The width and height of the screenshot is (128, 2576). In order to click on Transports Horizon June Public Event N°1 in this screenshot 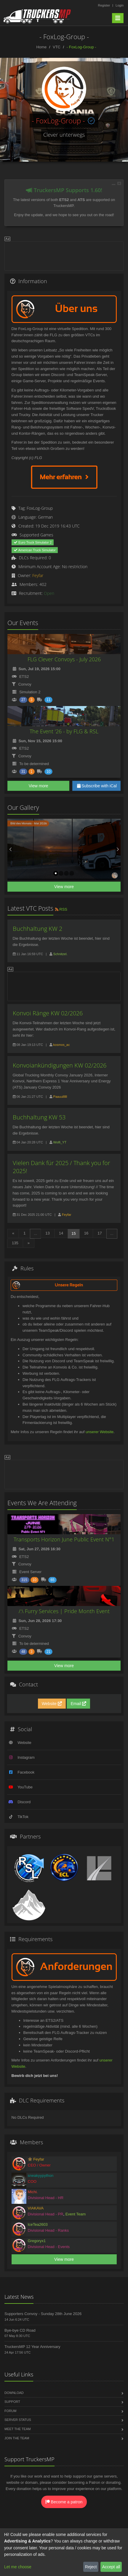, I will do `click(64, 1539)`.